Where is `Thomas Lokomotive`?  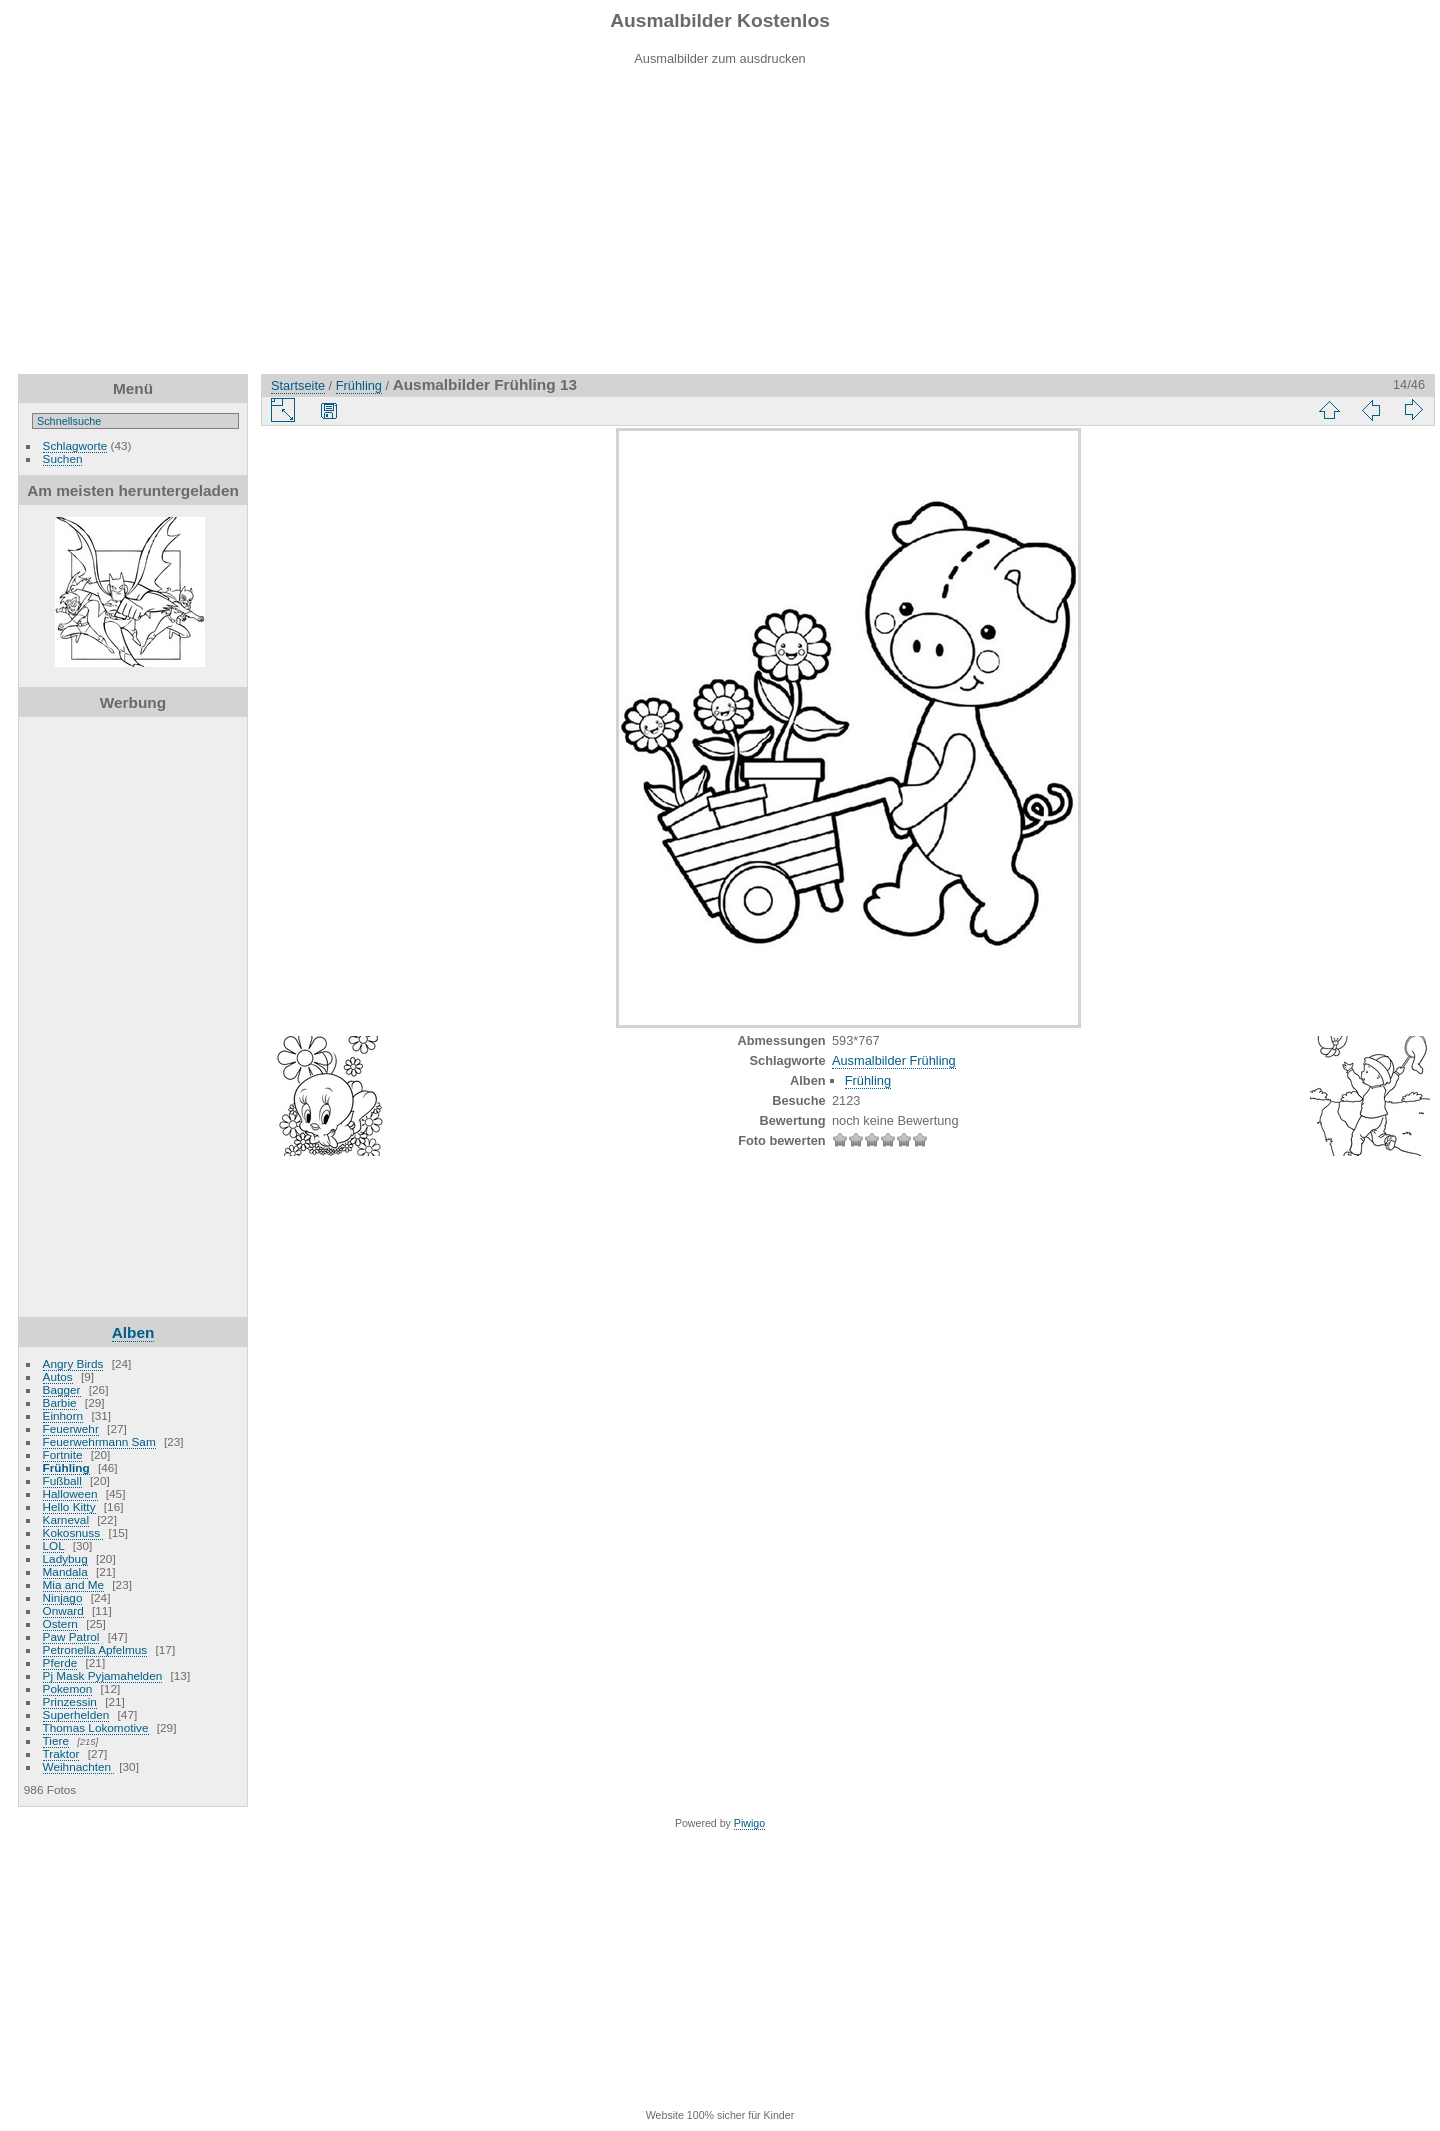
Thomas Lokomotive is located at coordinates (96, 1727).